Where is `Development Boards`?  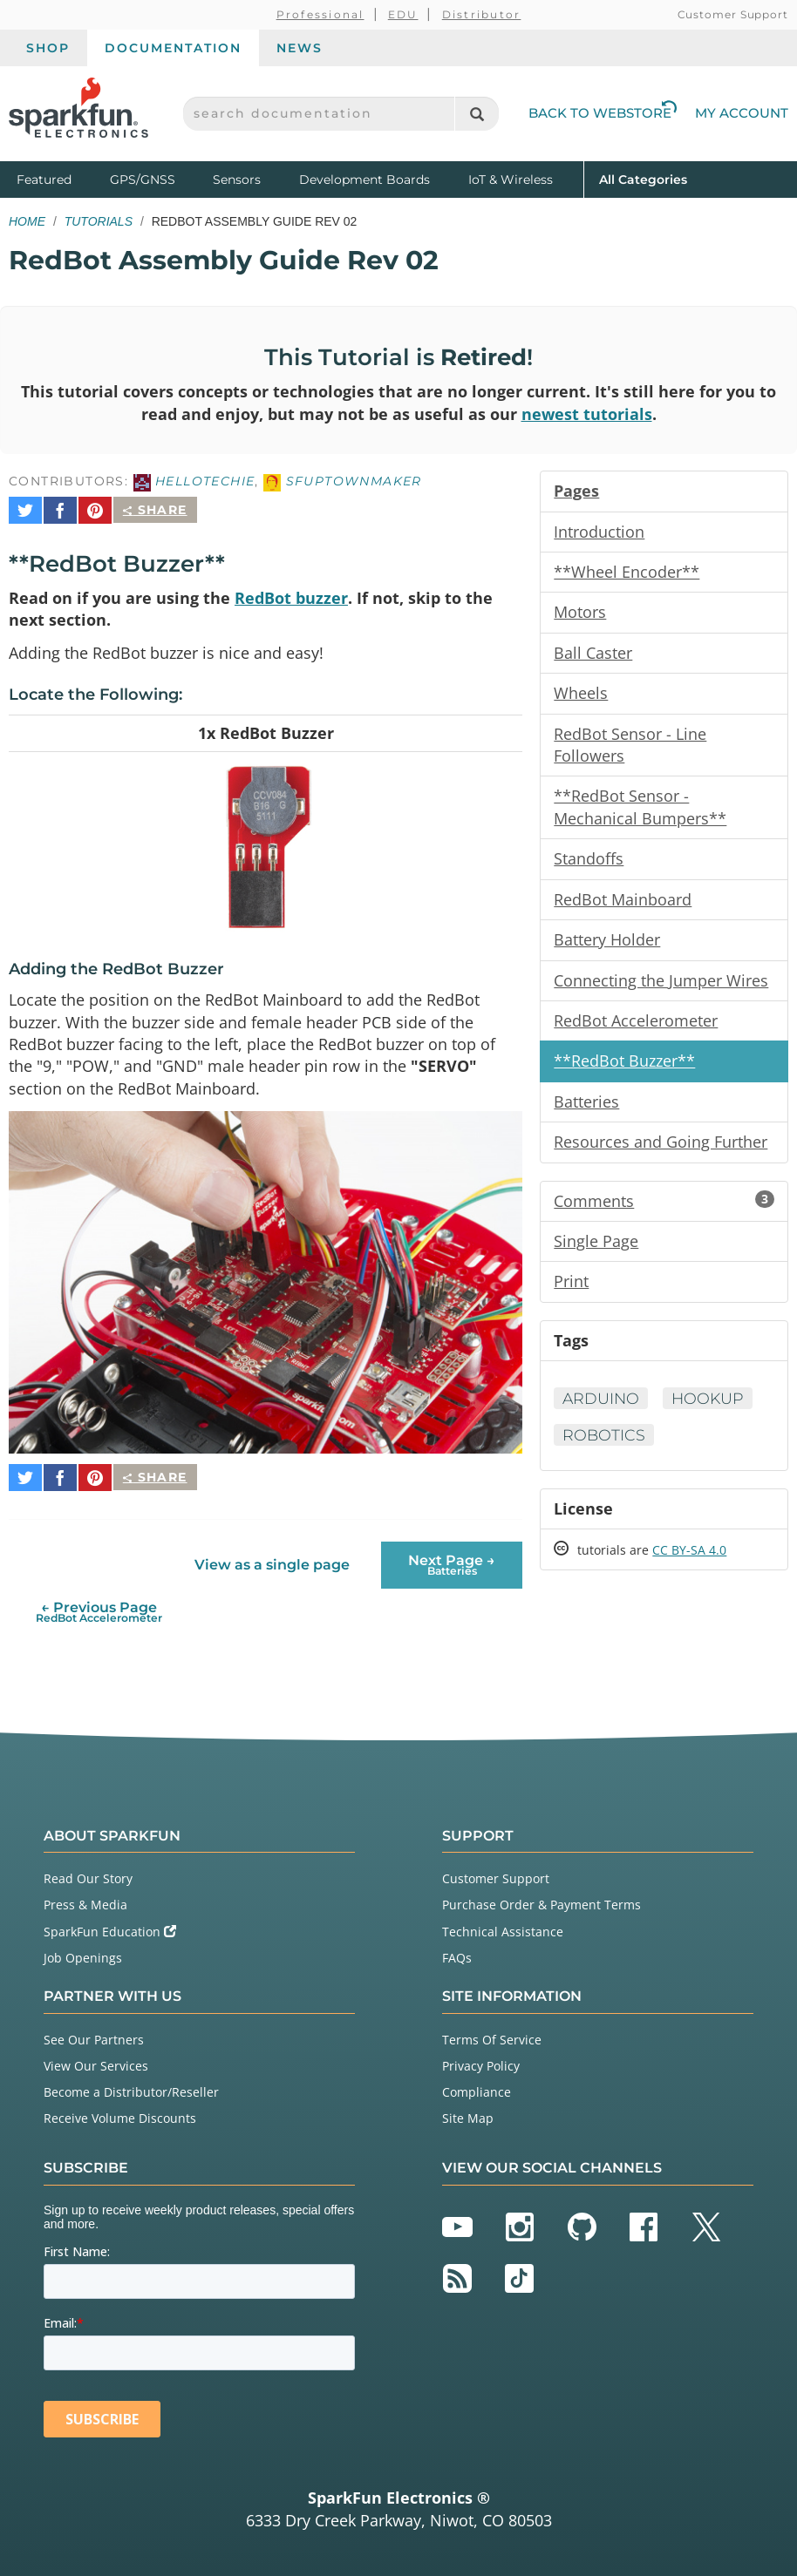
Development Boards is located at coordinates (364, 179).